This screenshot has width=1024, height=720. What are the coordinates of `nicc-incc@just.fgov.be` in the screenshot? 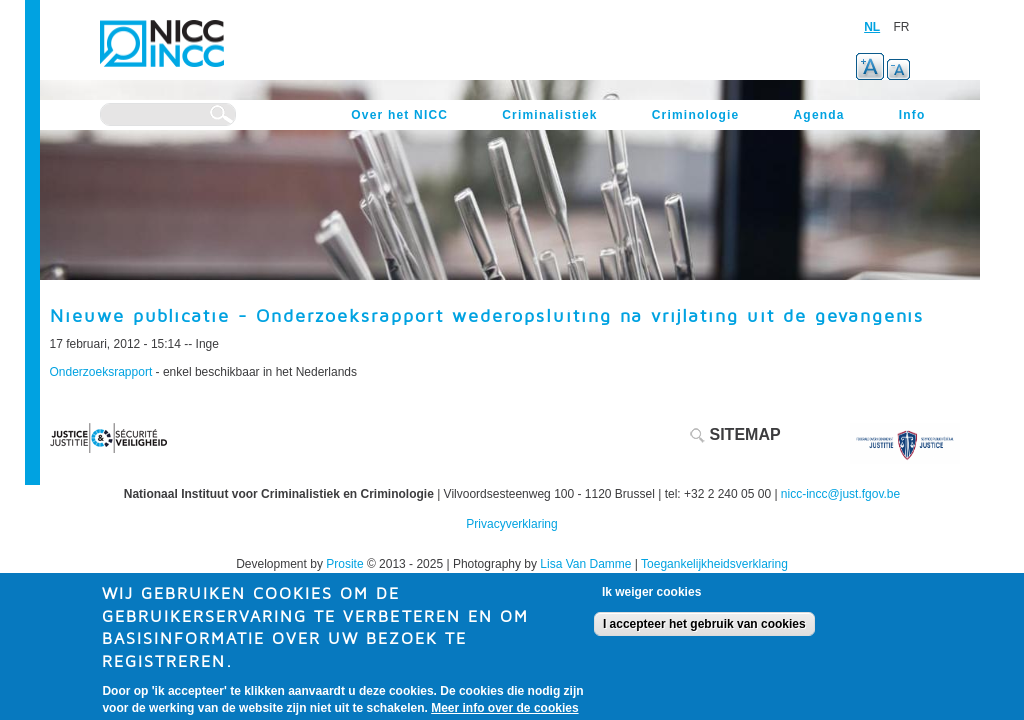 It's located at (840, 494).